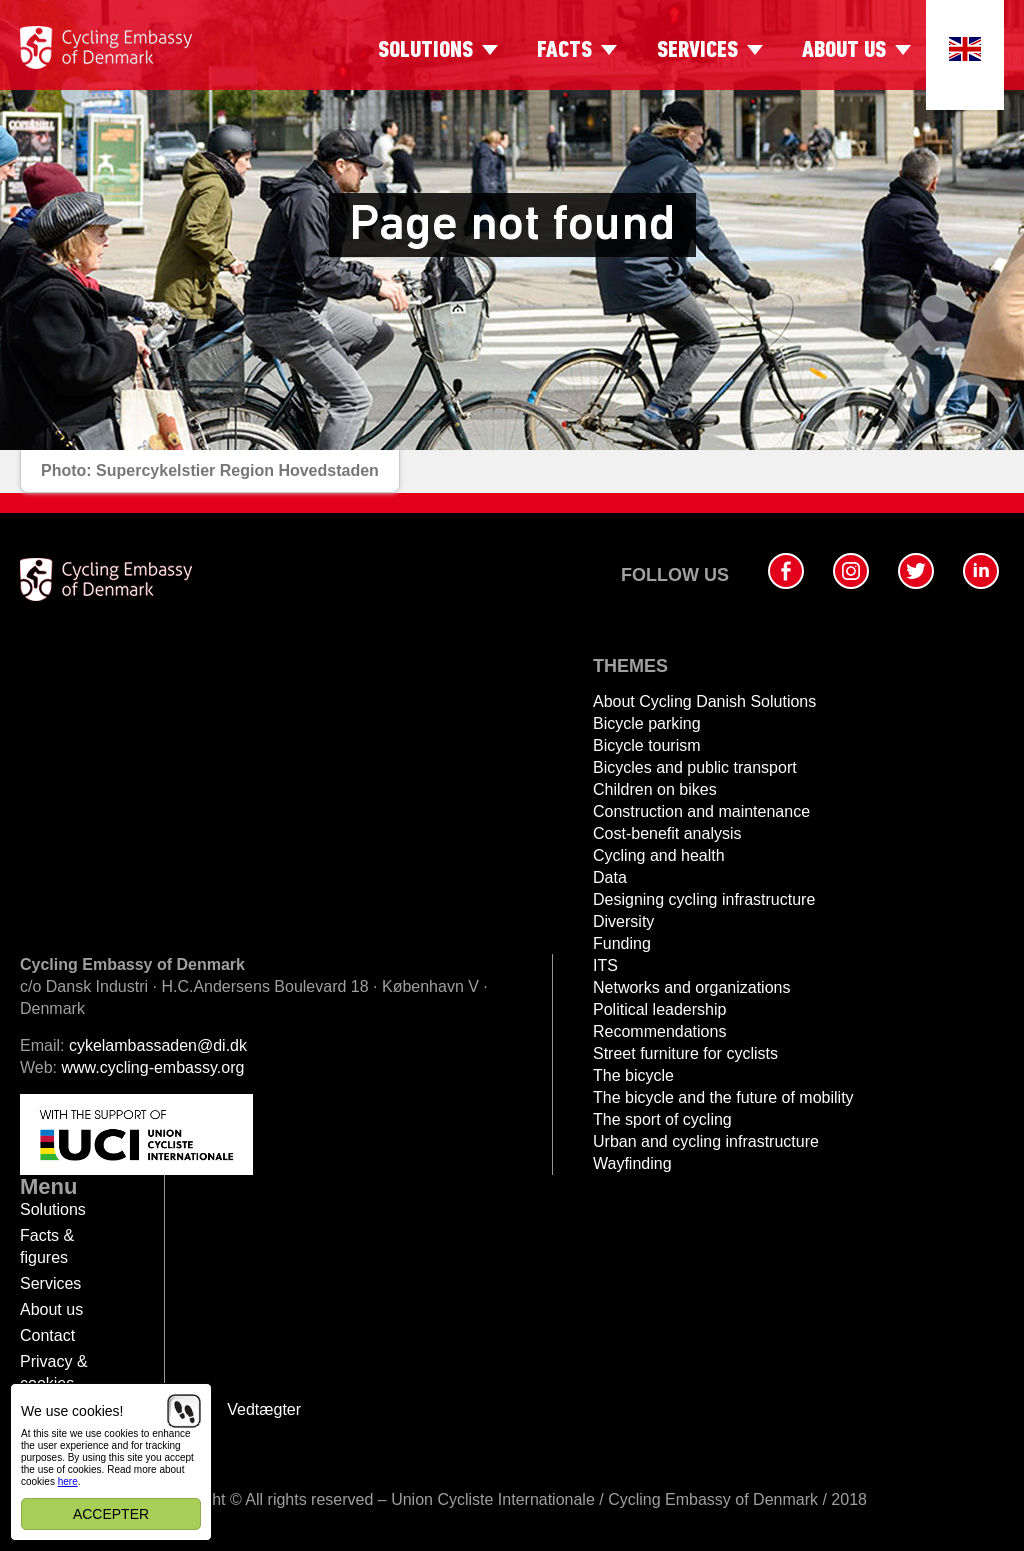 The height and width of the screenshot is (1551, 1024). What do you see at coordinates (158, 1045) in the screenshot?
I see `cykelambassaden@di.dk` at bounding box center [158, 1045].